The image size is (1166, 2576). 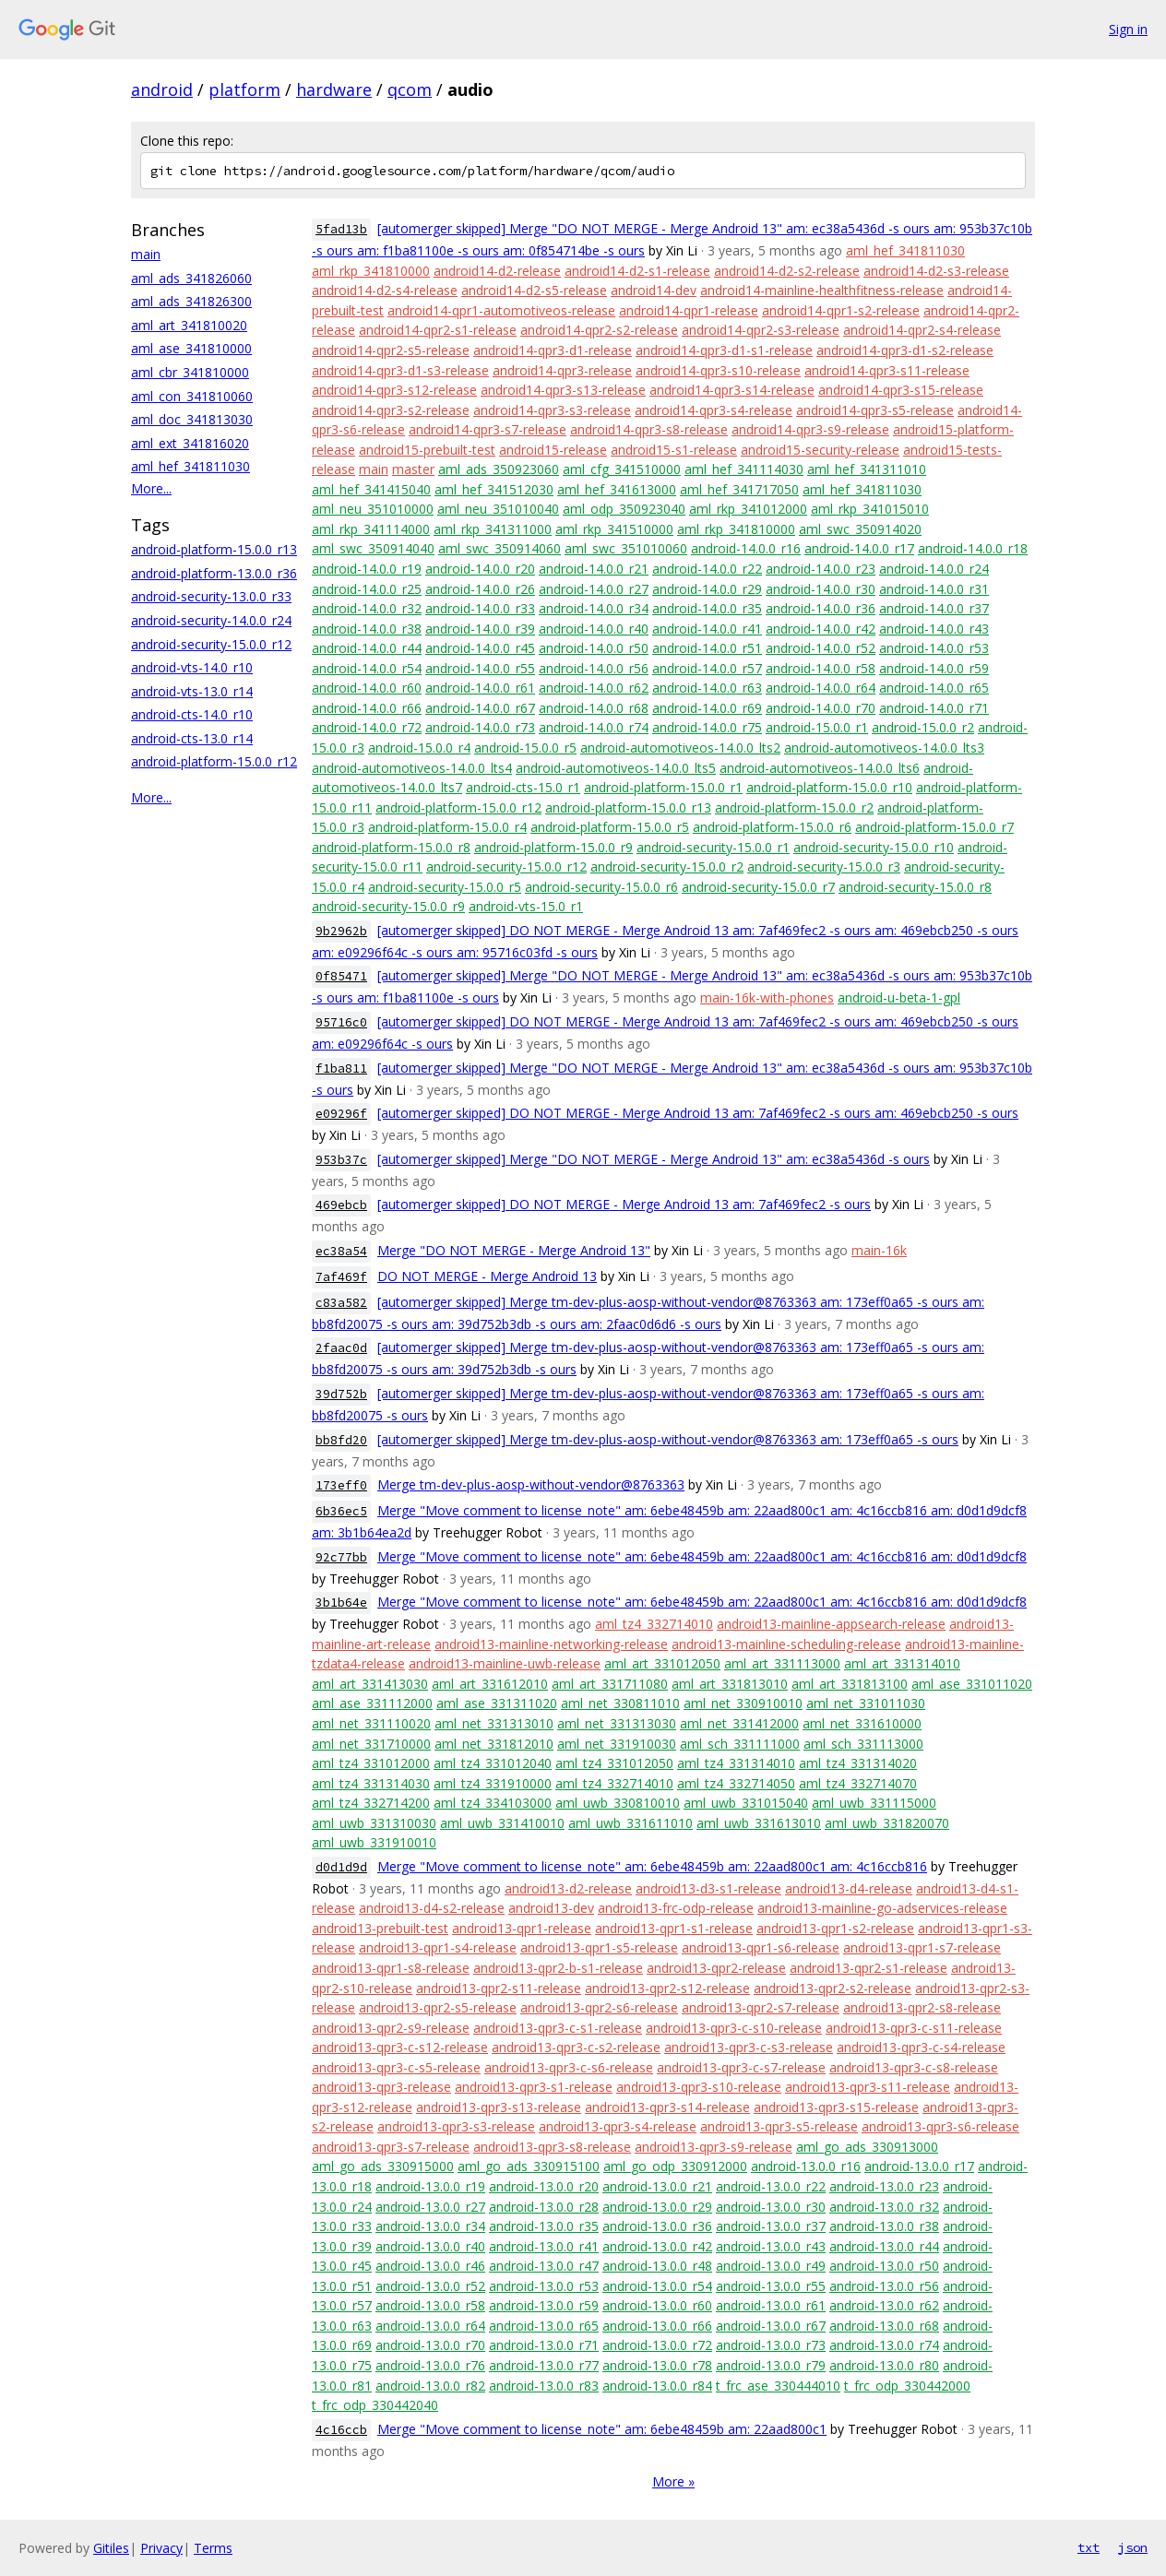 What do you see at coordinates (480, 727) in the screenshot?
I see `android-14.0.0_r73` at bounding box center [480, 727].